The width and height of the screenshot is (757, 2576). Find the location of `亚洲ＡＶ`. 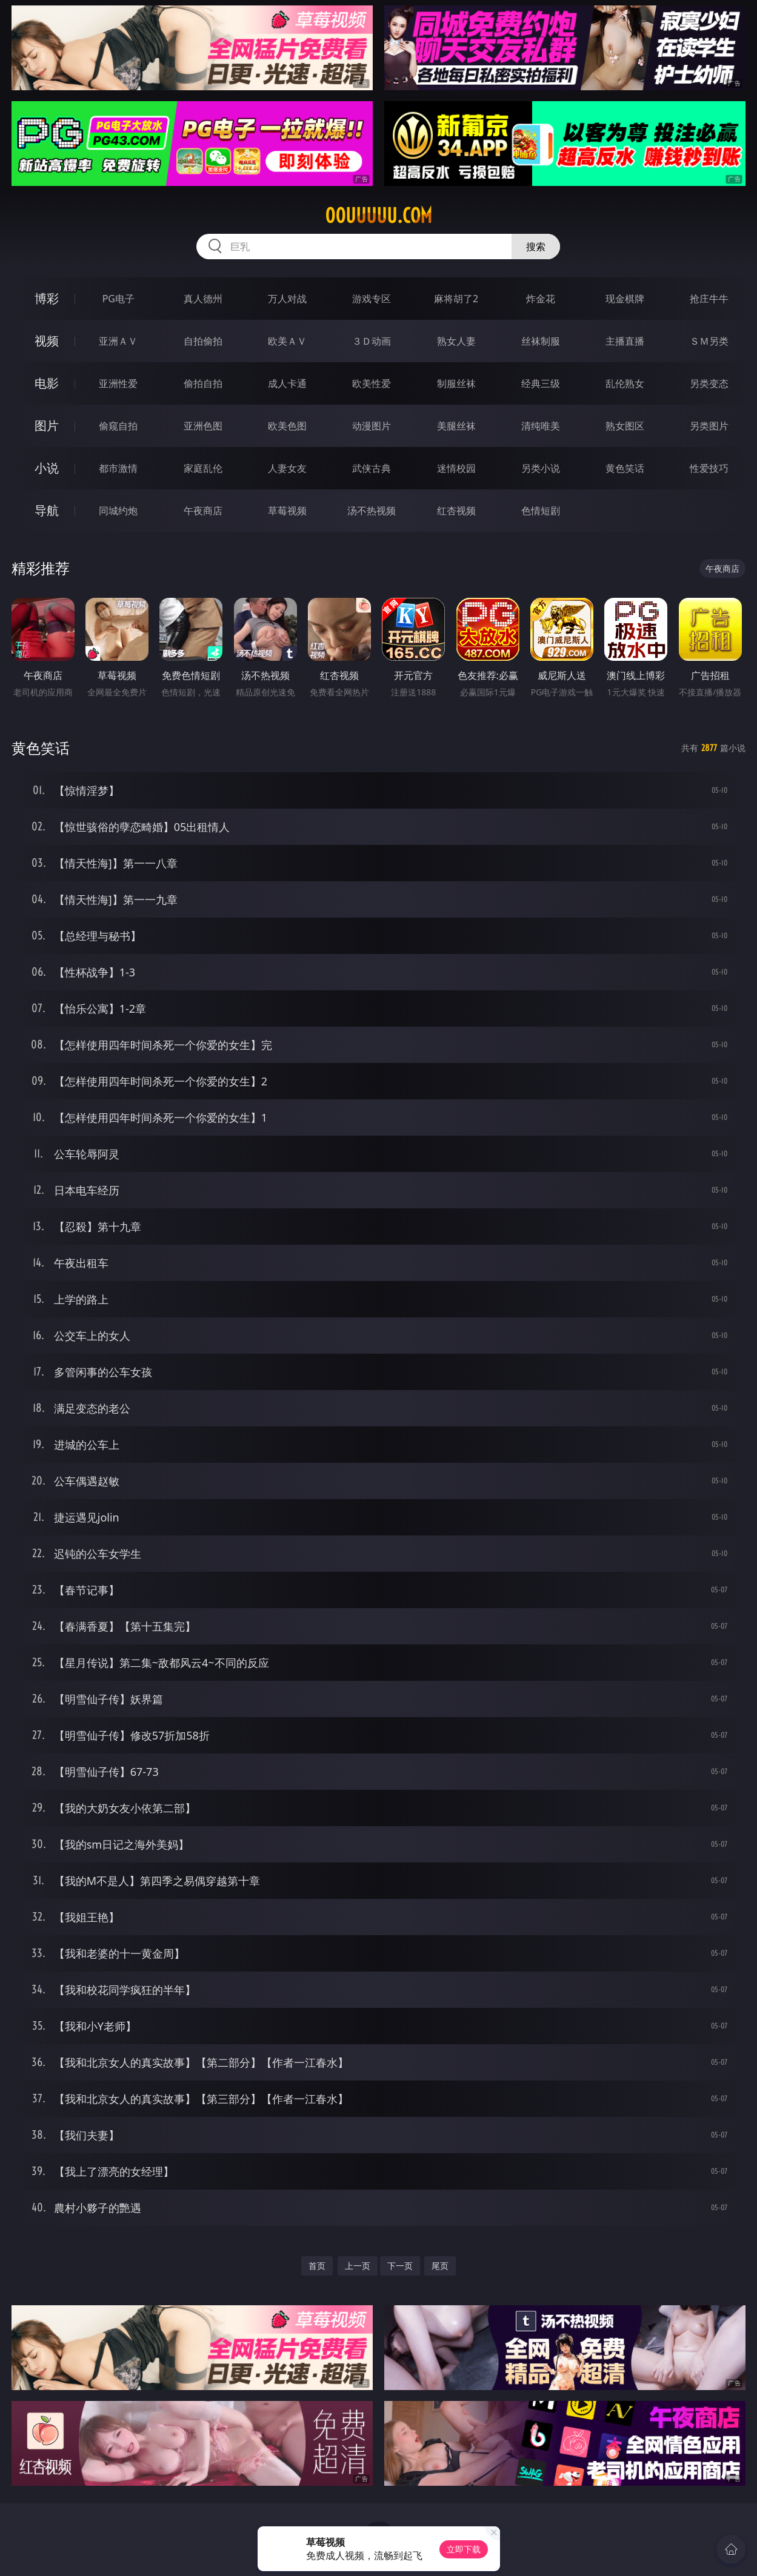

亚洲ＡＶ is located at coordinates (118, 341).